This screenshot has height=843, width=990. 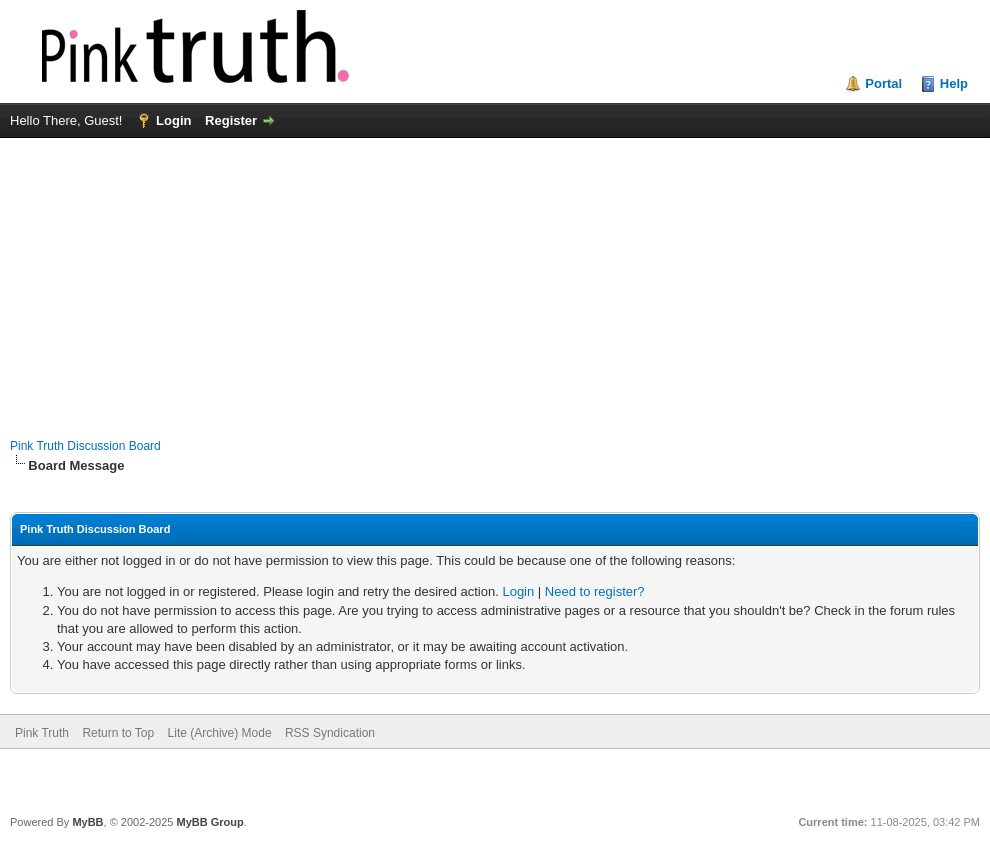 What do you see at coordinates (173, 120) in the screenshot?
I see `Login` at bounding box center [173, 120].